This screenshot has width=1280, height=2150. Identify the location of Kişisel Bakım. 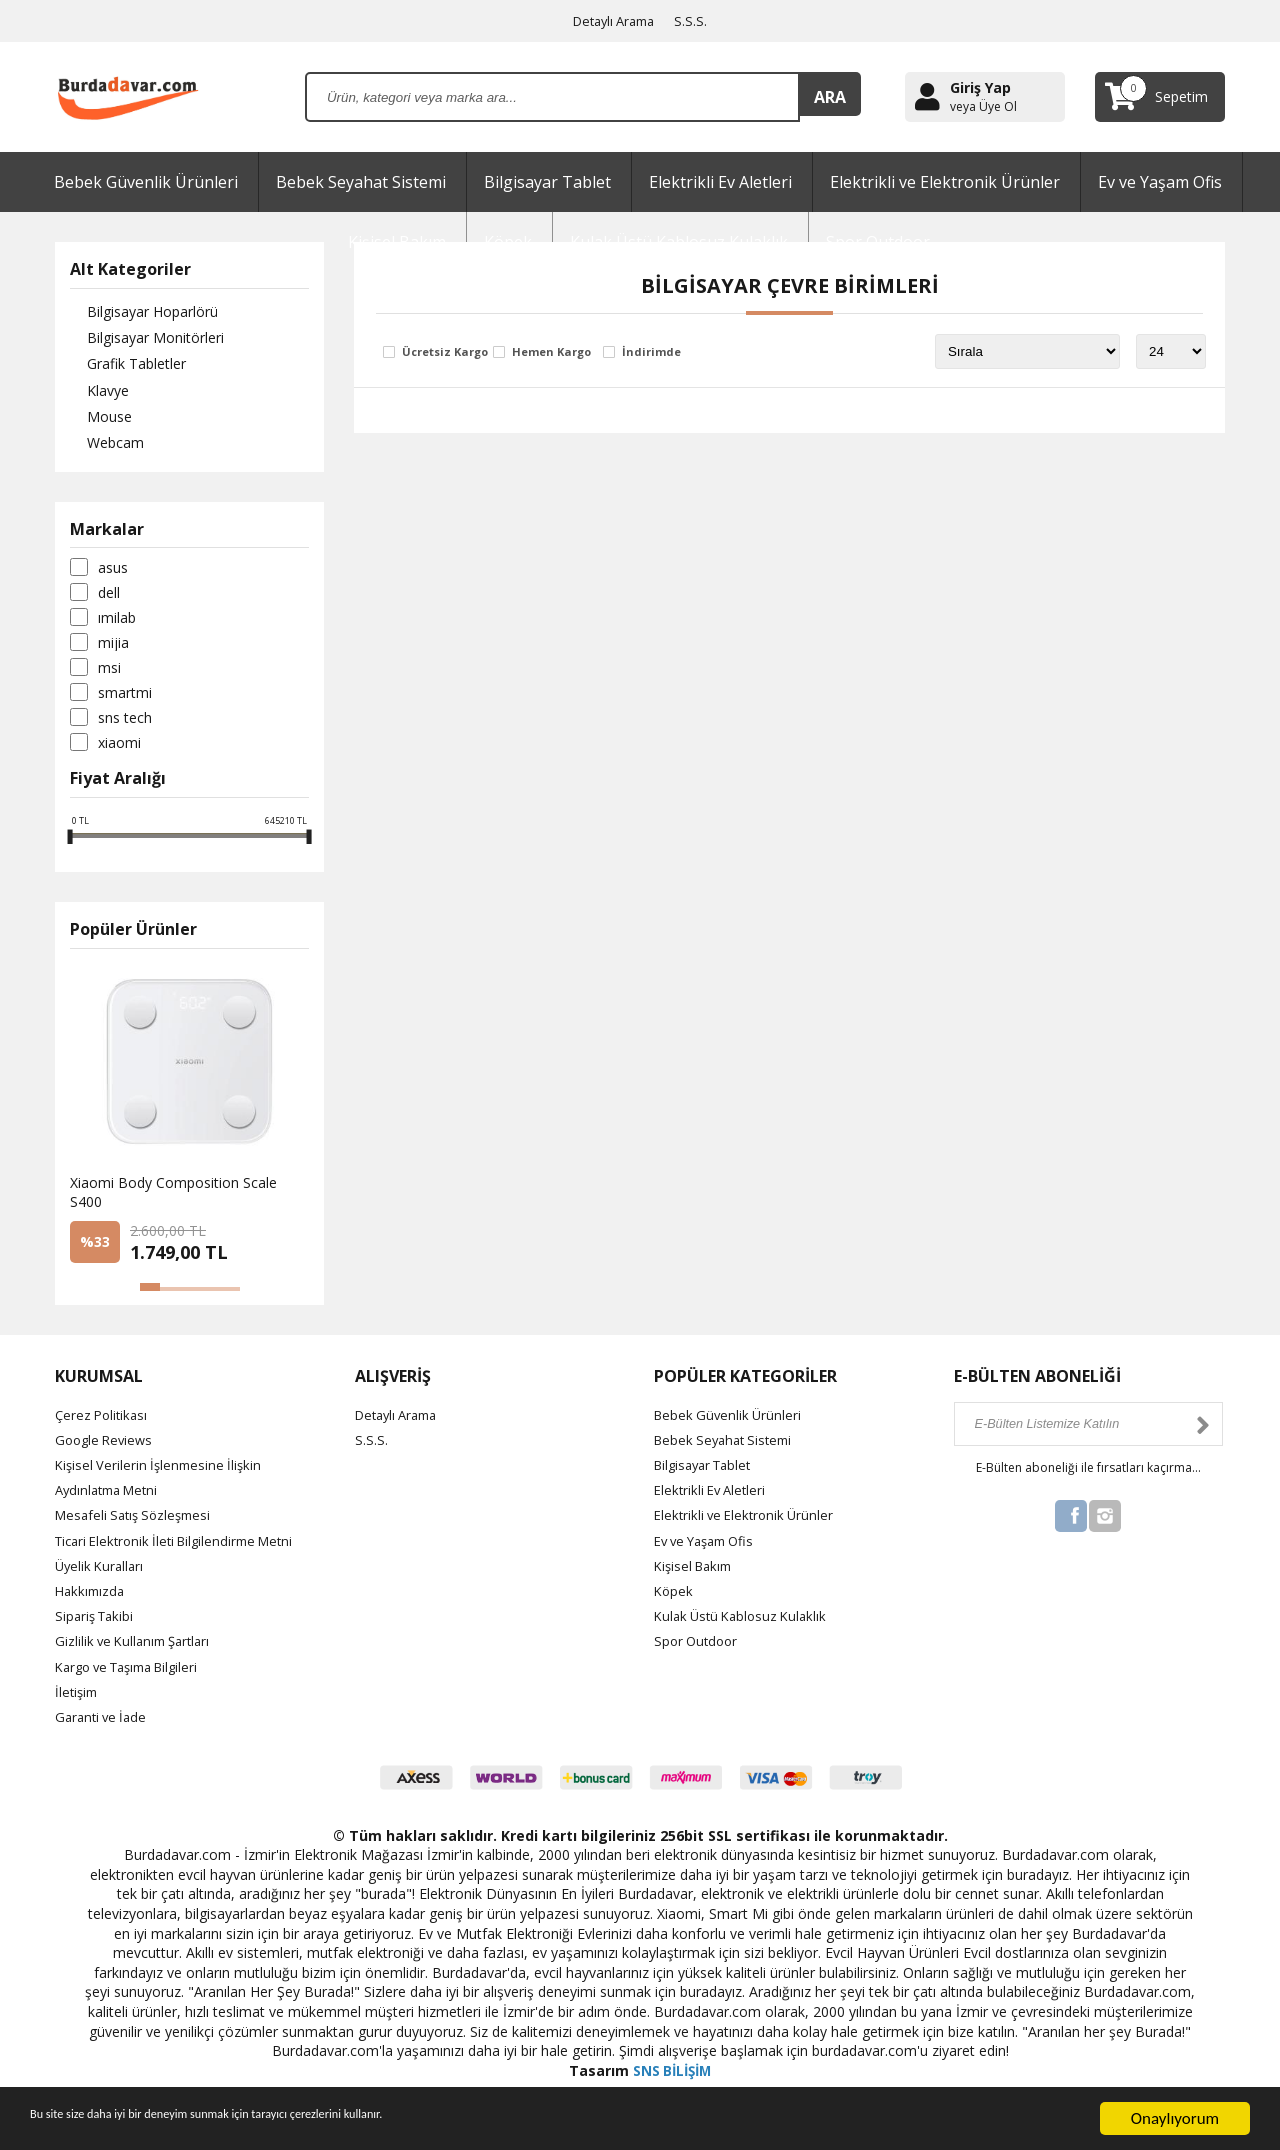
(696, 1575).